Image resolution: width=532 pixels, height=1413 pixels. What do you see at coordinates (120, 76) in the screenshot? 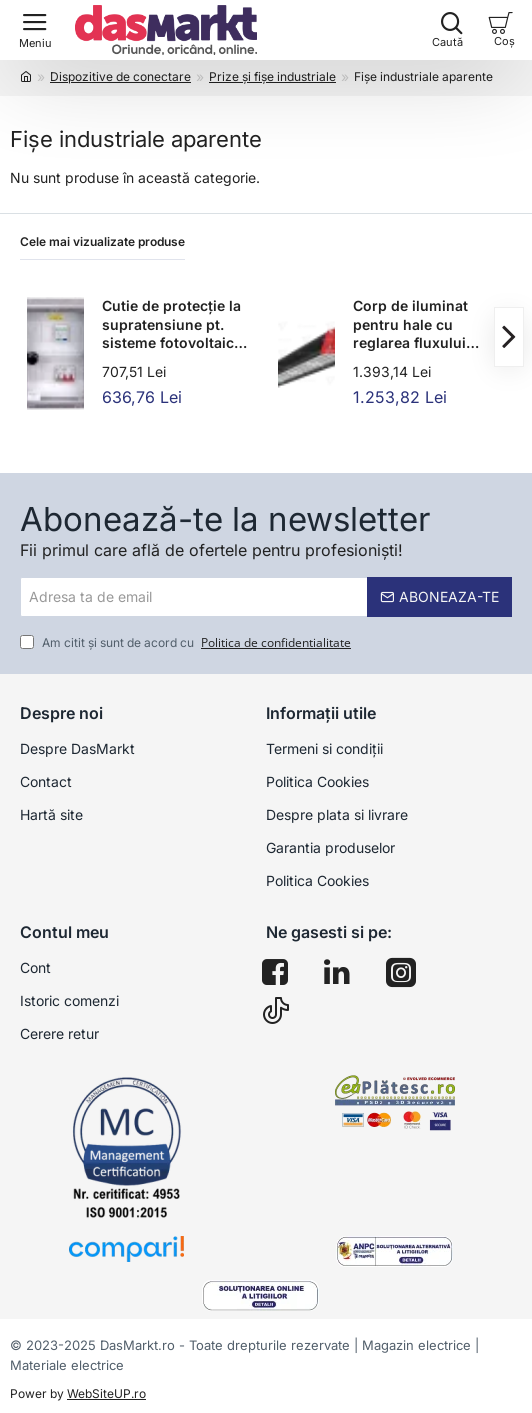
I see `Dispozitive de conectare` at bounding box center [120, 76].